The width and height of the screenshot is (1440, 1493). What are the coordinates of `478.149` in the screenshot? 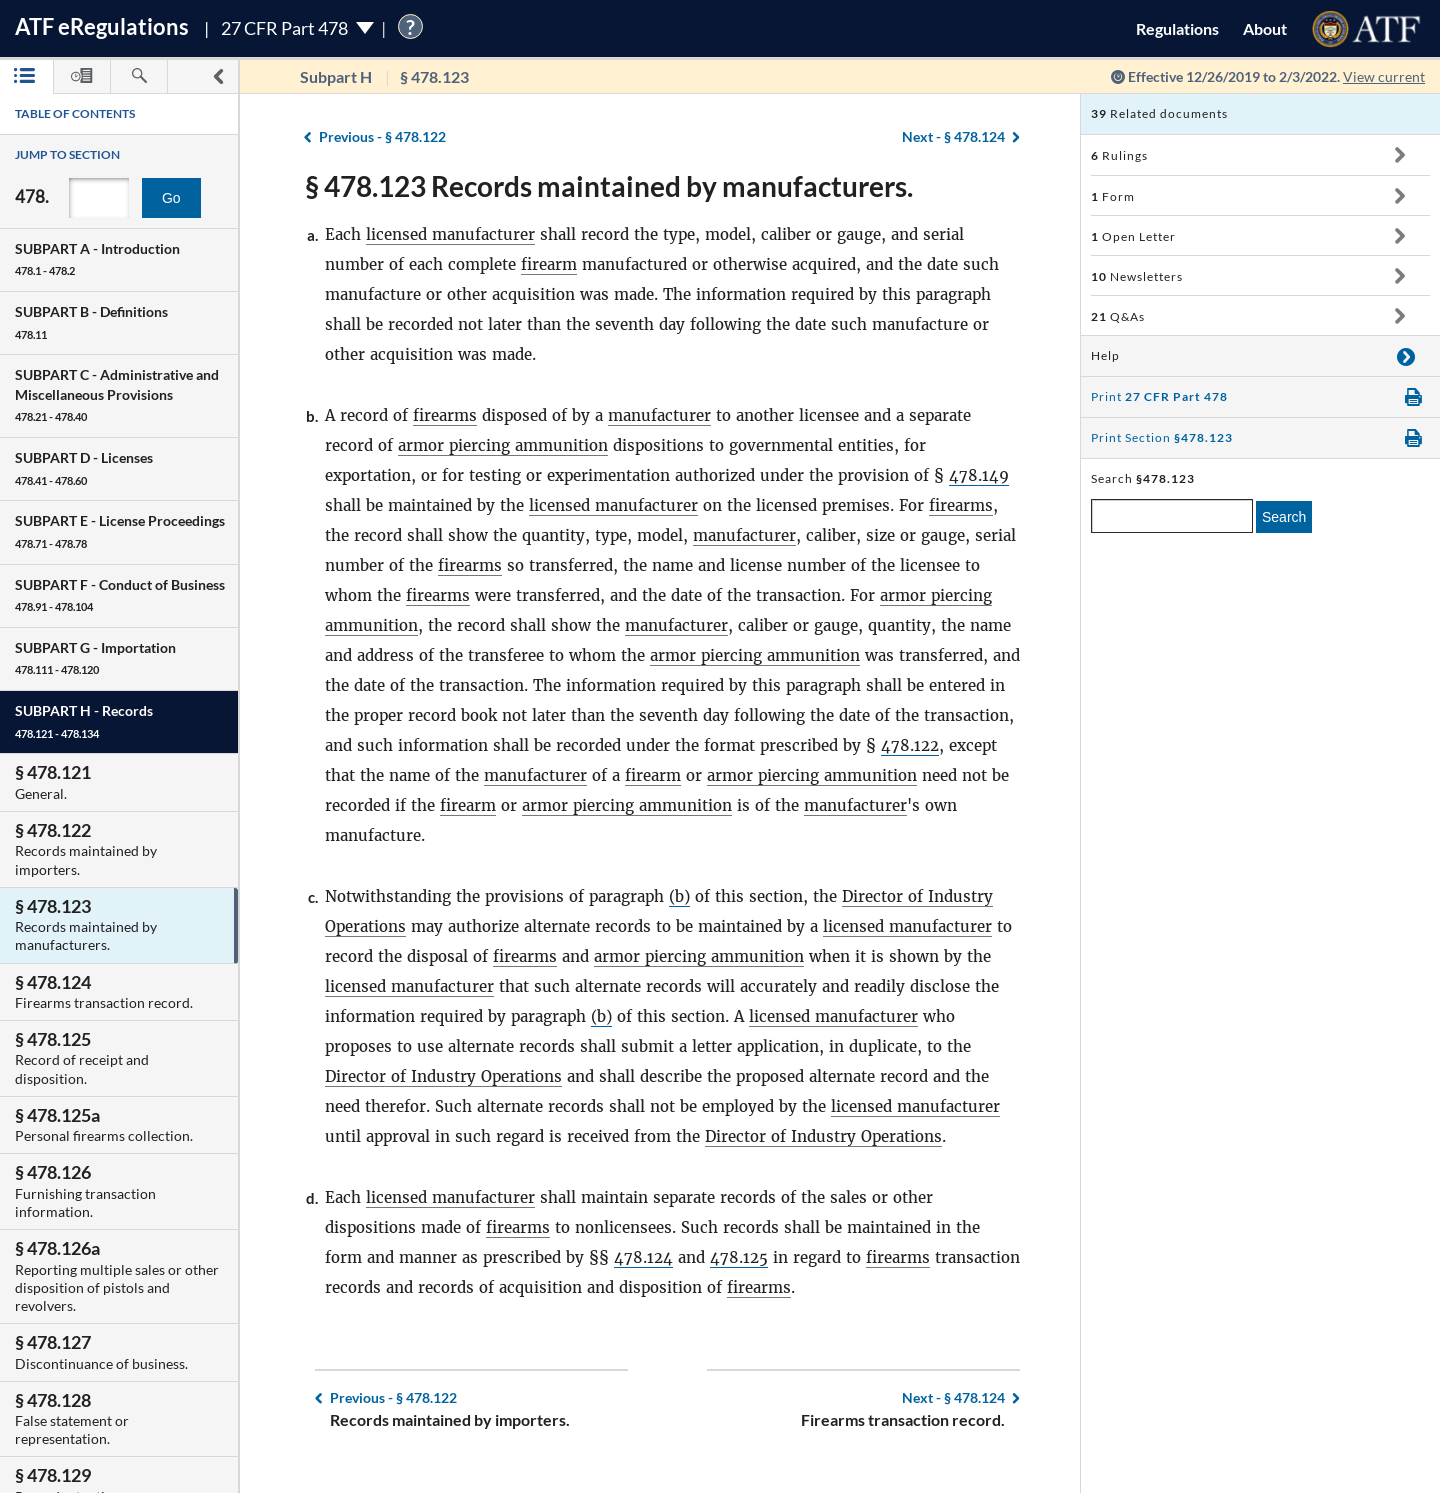 It's located at (979, 475).